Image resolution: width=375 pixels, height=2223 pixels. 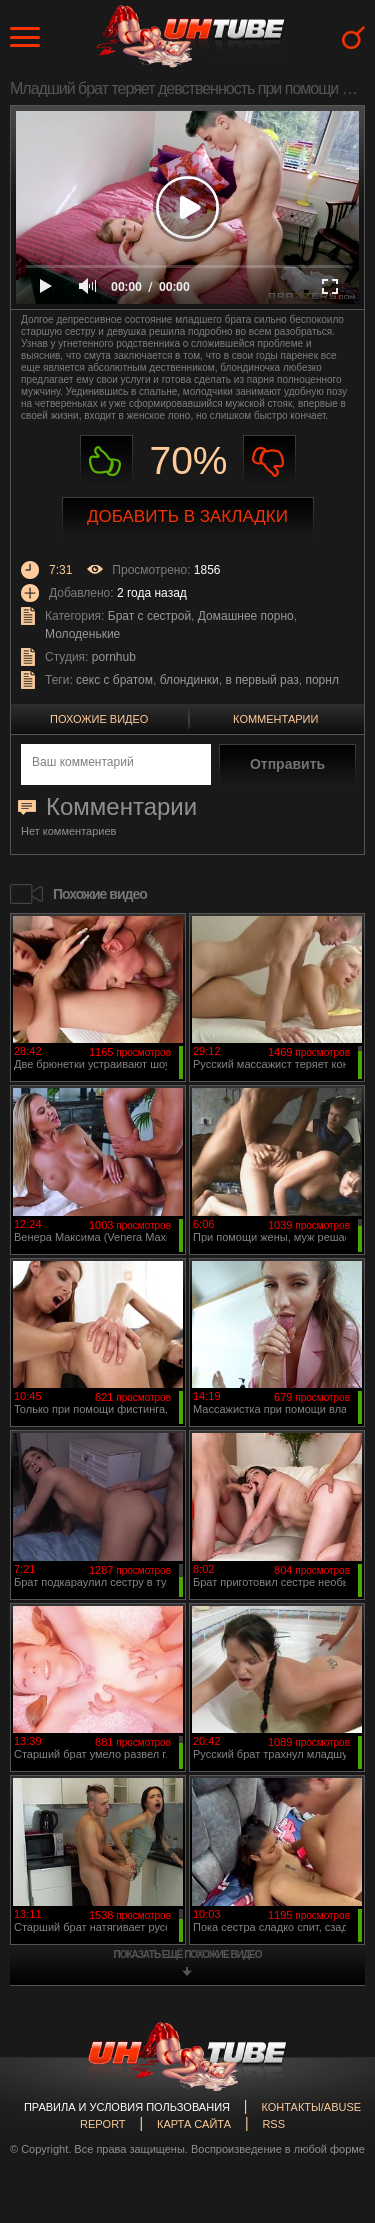 I want to click on блондинки, so click(x=189, y=680).